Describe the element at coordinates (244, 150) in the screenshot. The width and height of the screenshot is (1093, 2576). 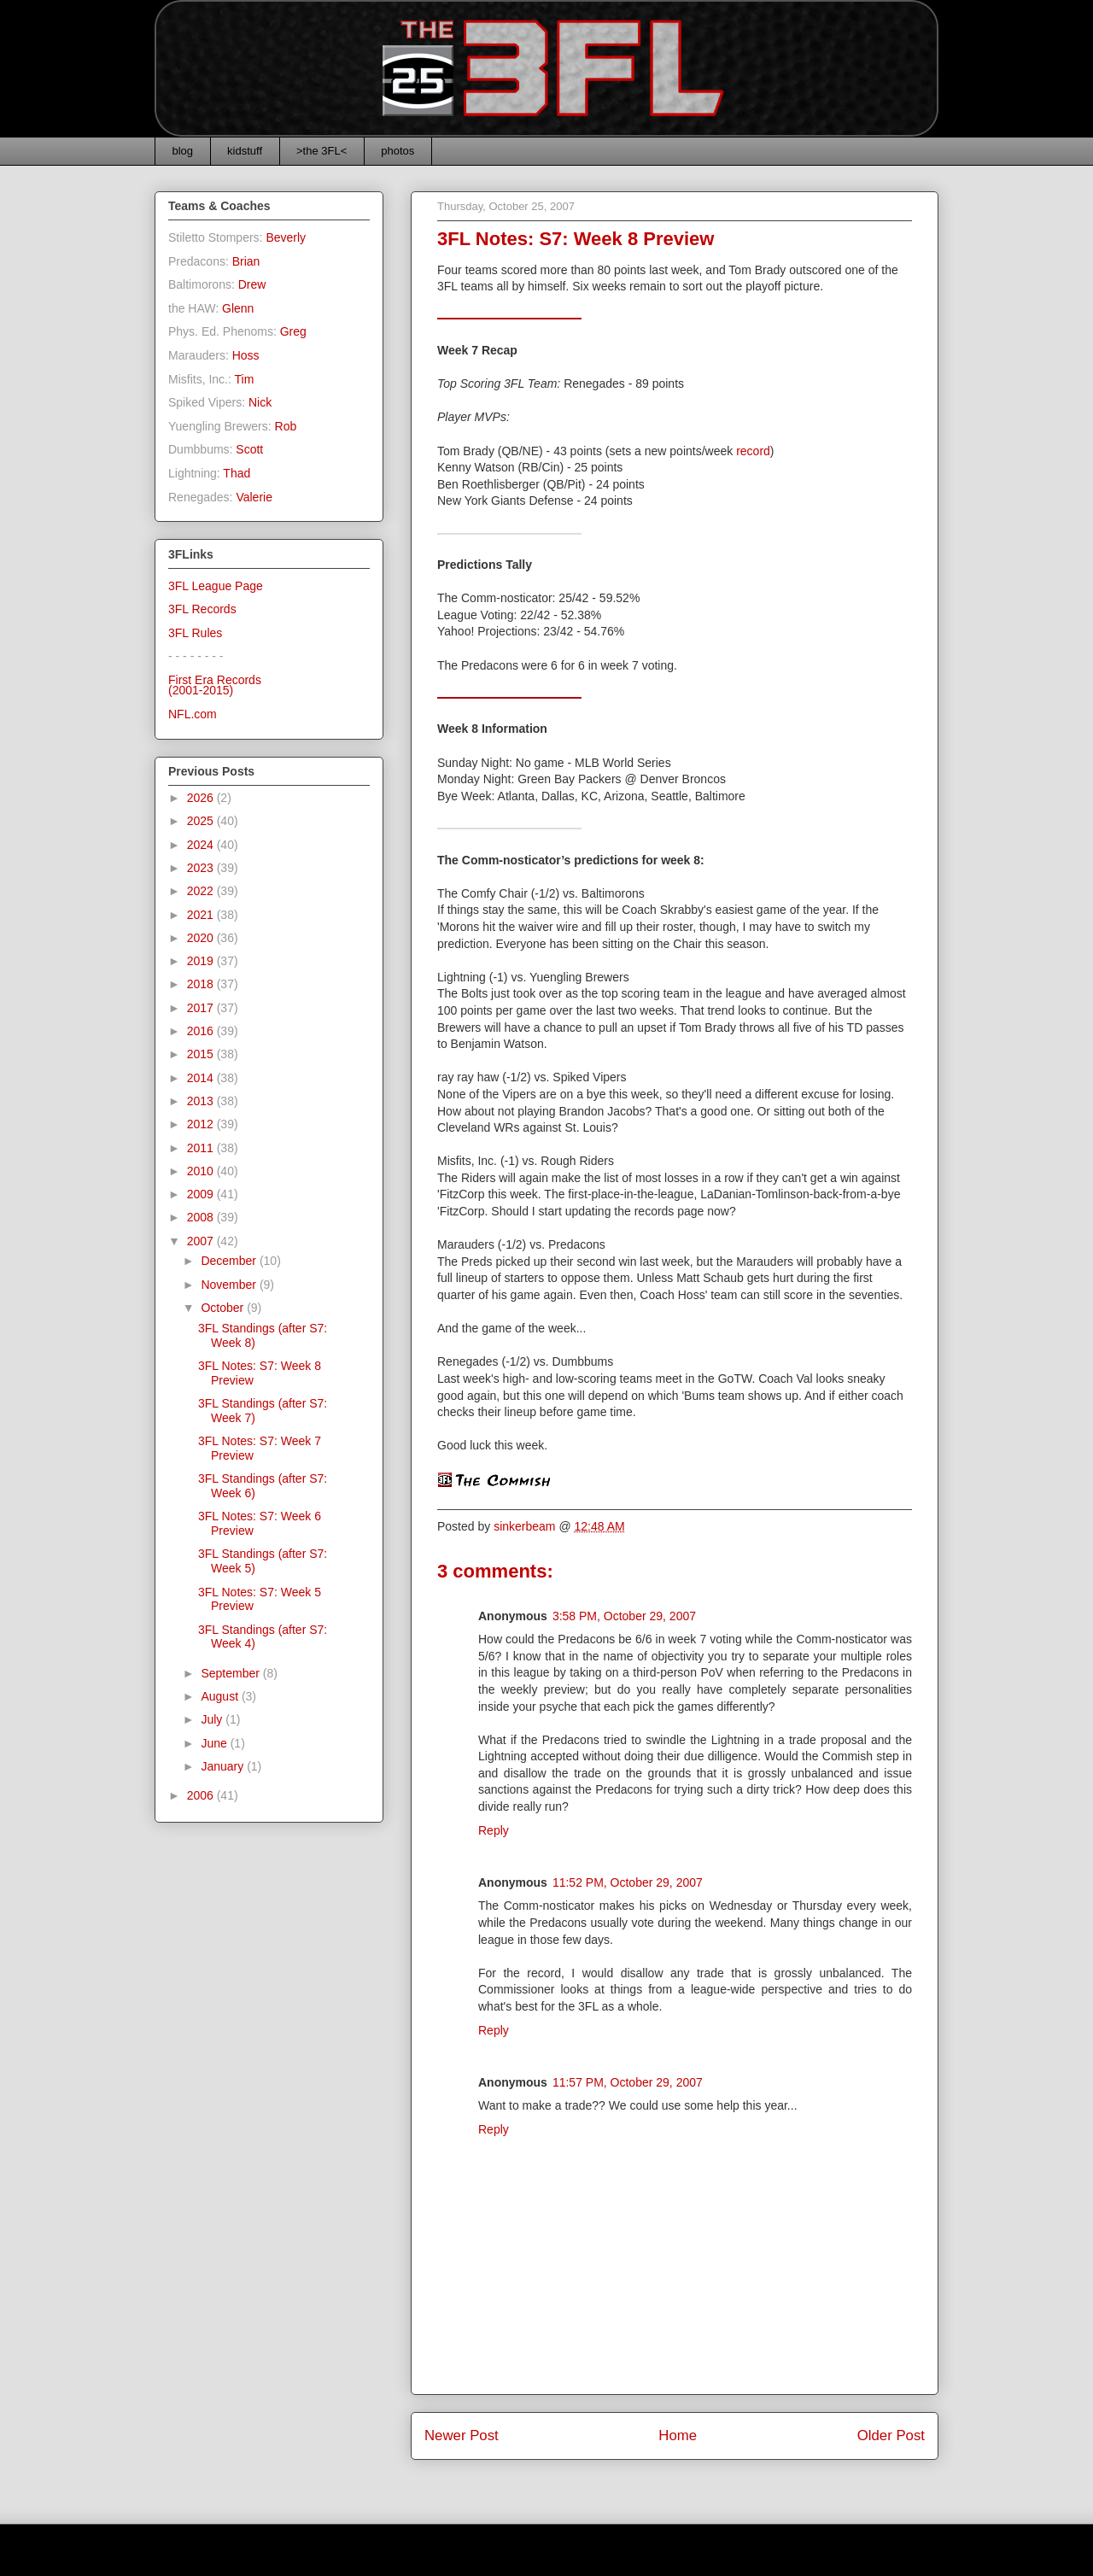
I see `kidstuff` at that location.